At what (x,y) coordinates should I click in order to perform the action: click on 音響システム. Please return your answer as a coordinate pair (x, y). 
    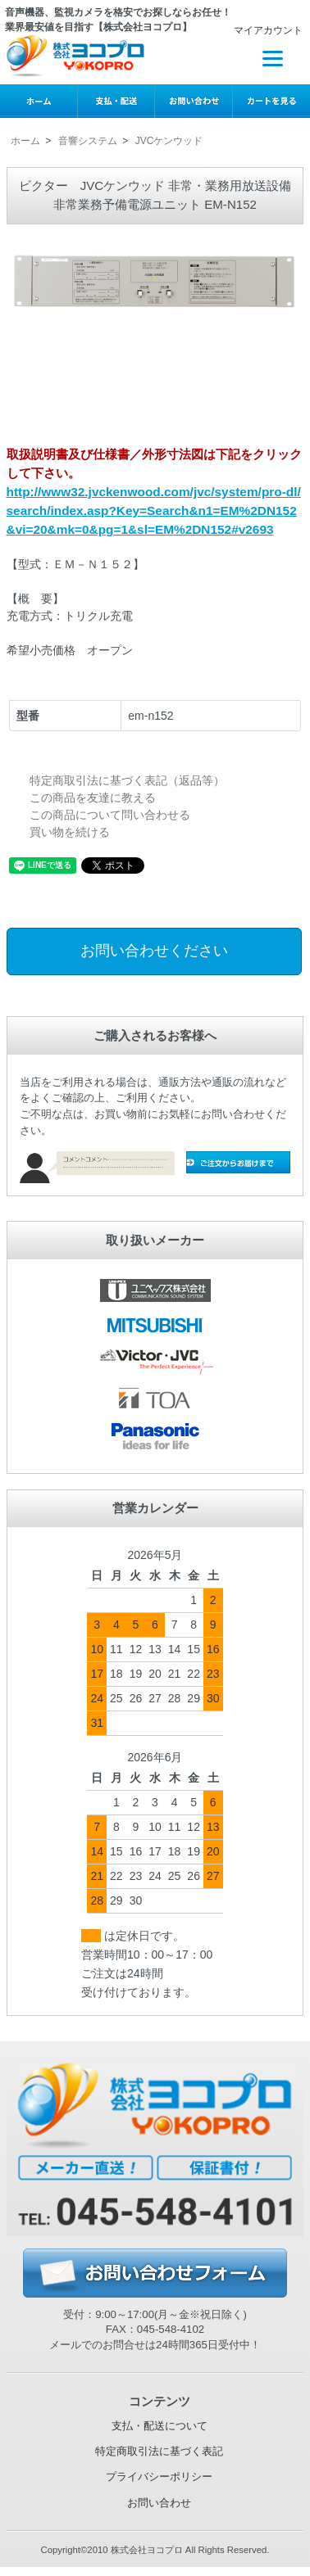
    Looking at the image, I should click on (87, 141).